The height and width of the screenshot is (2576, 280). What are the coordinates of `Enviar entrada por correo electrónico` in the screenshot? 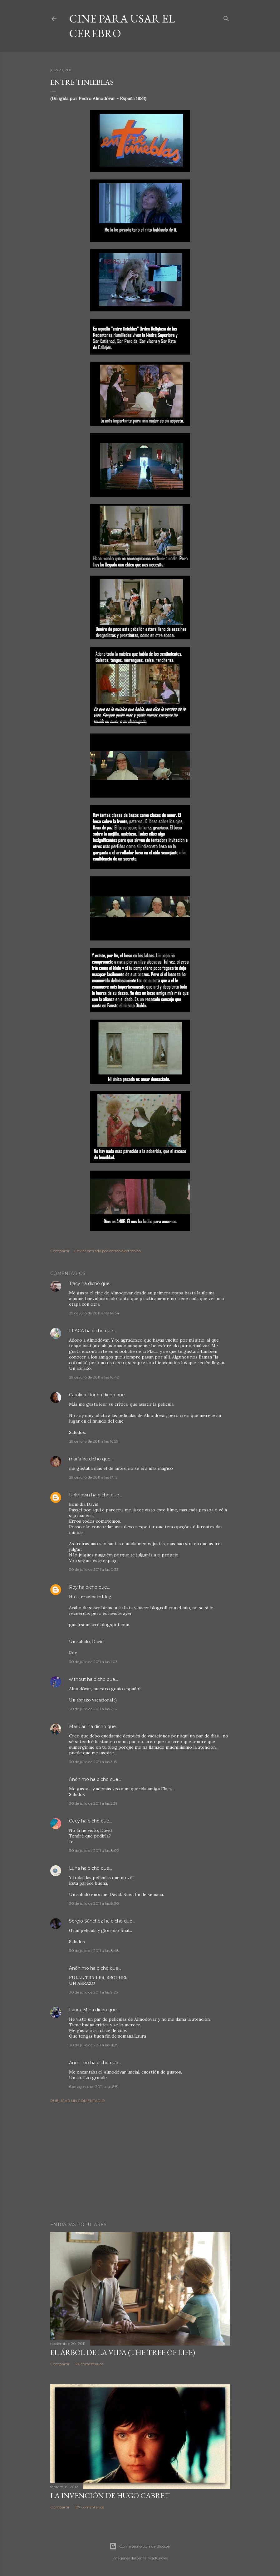 It's located at (107, 1250).